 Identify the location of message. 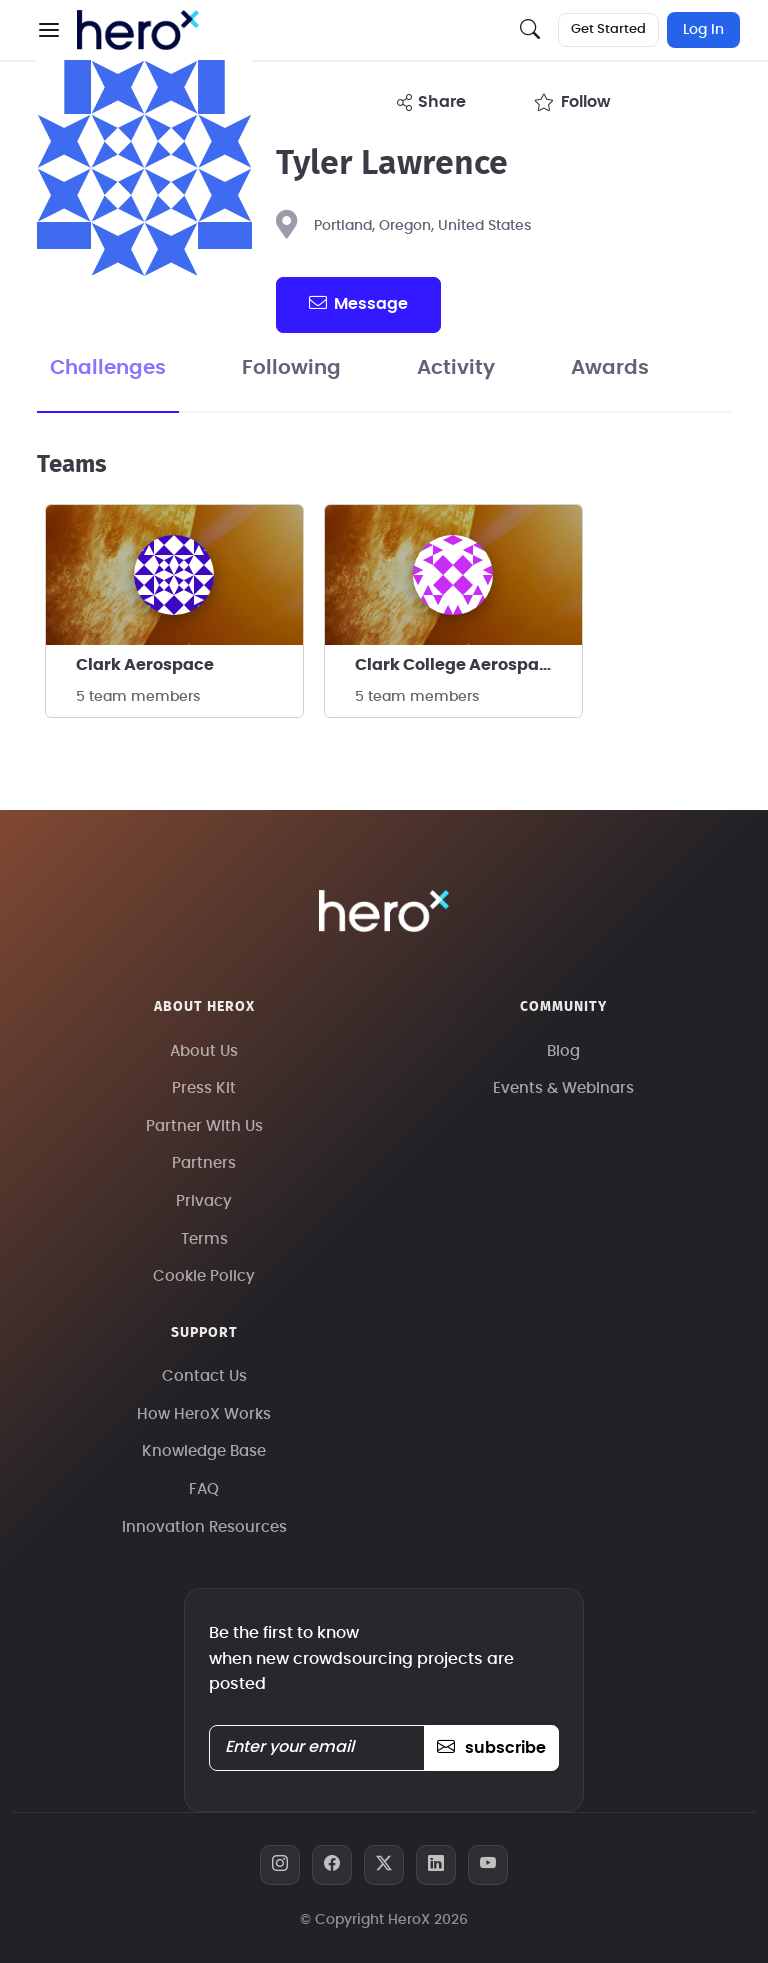
(358, 303).